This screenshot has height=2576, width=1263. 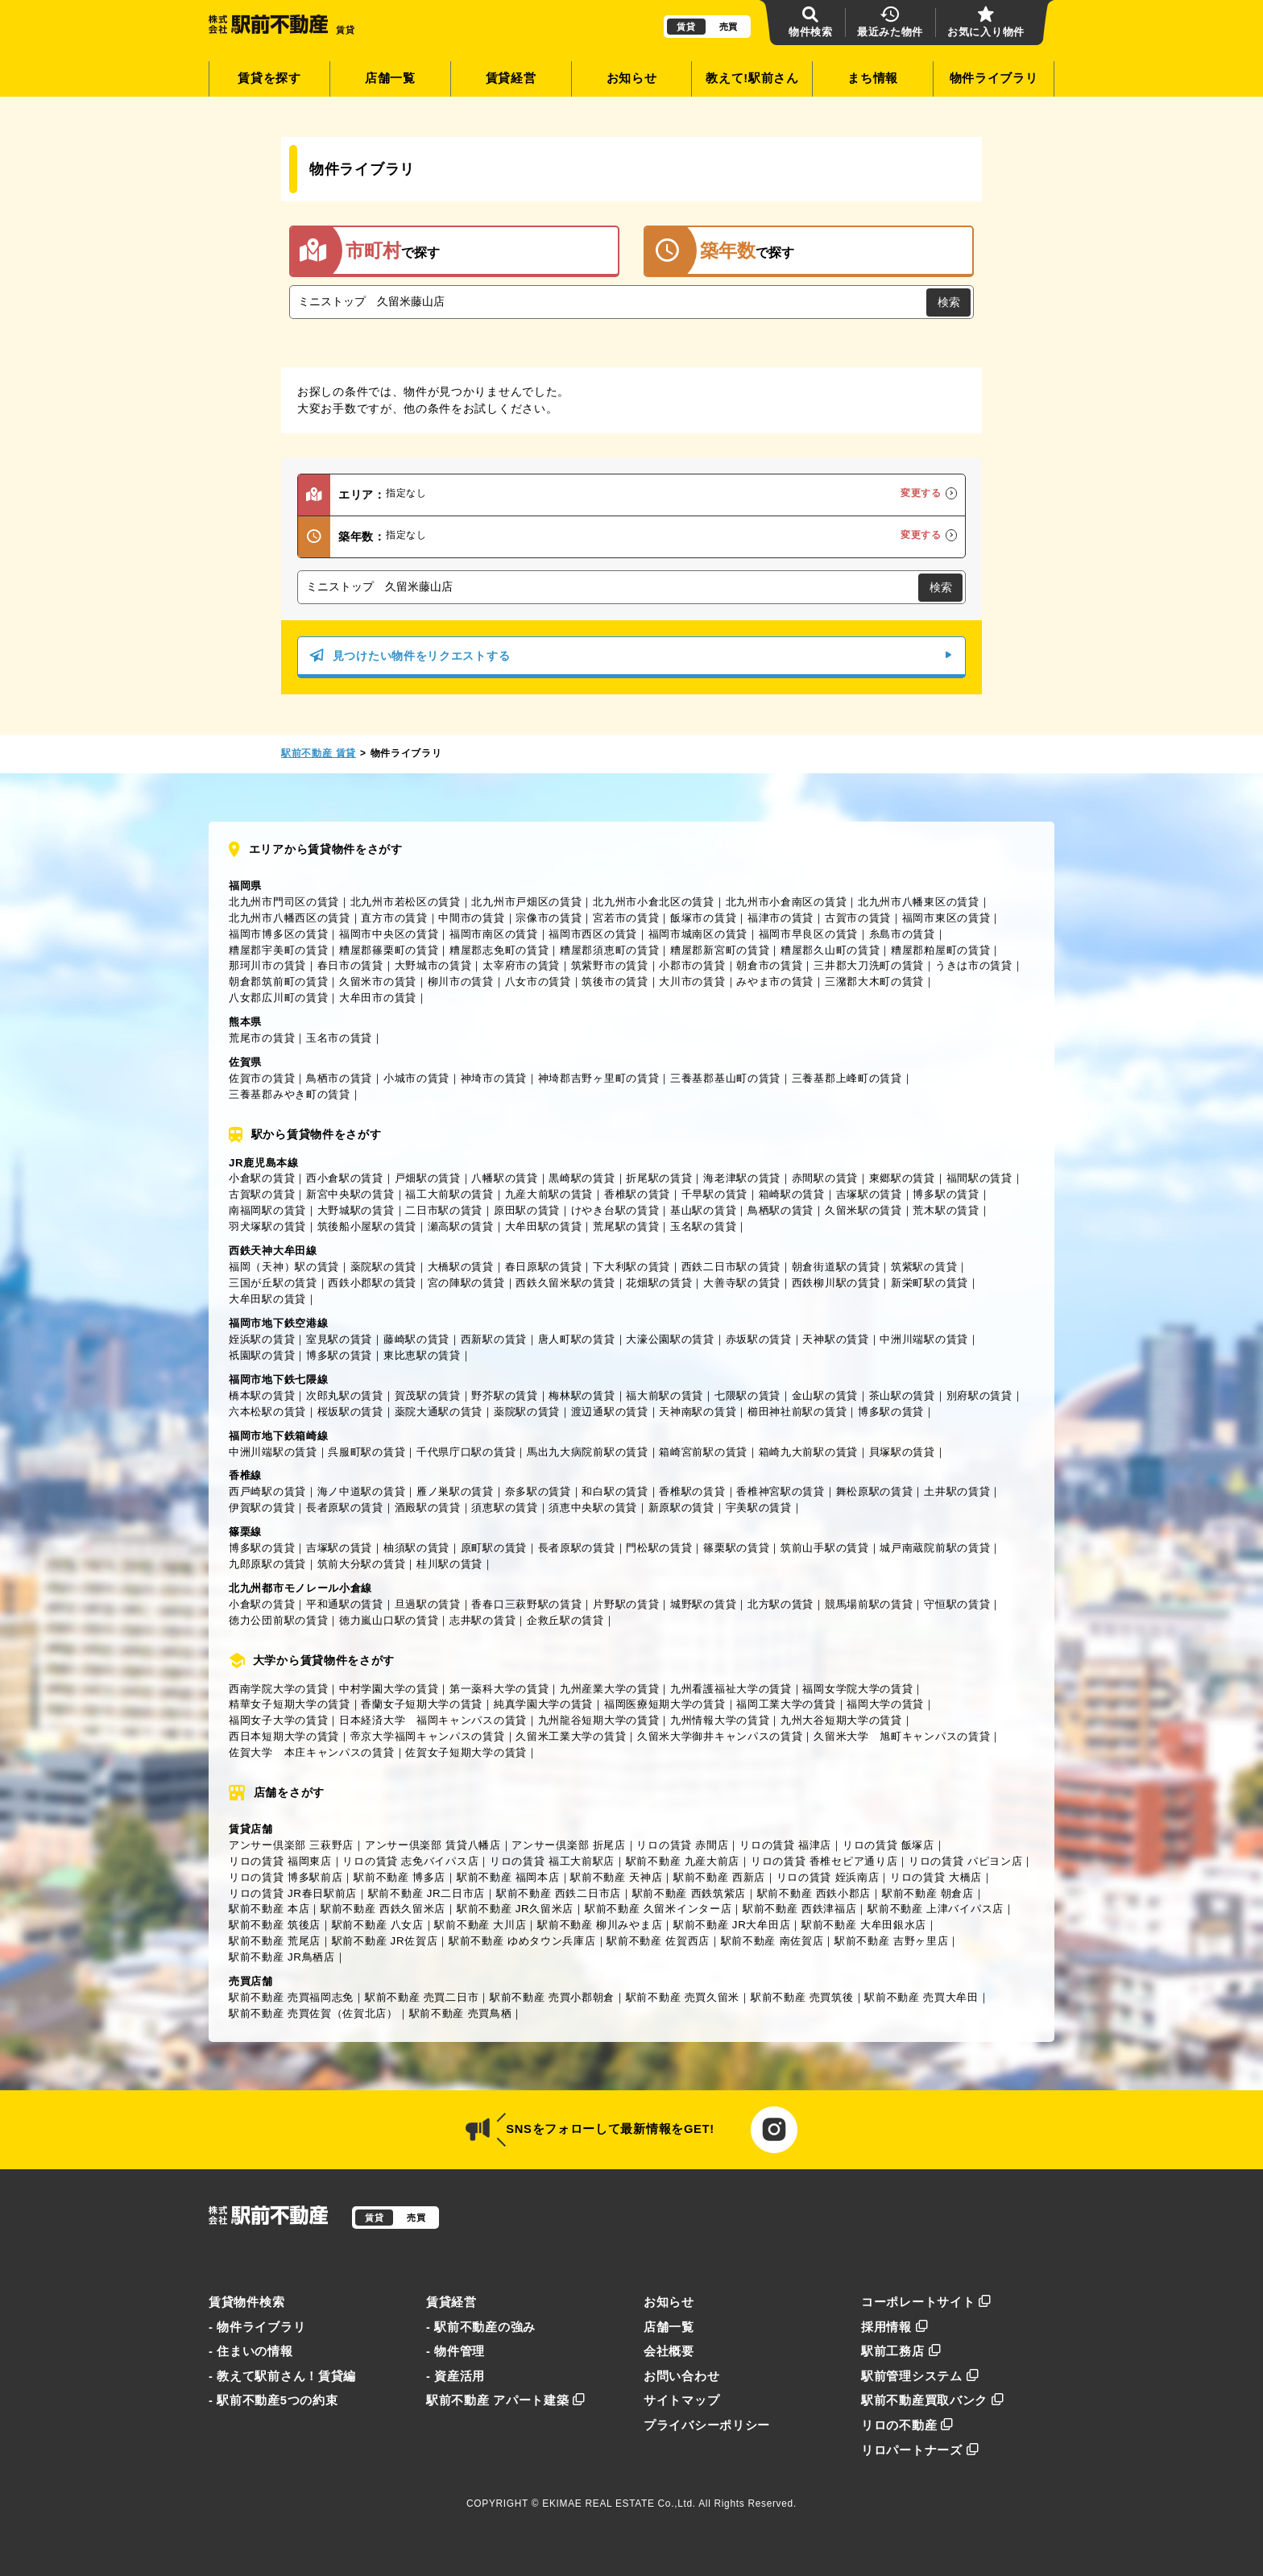 I want to click on 新宮中央駅の賃貸, so click(x=350, y=1194).